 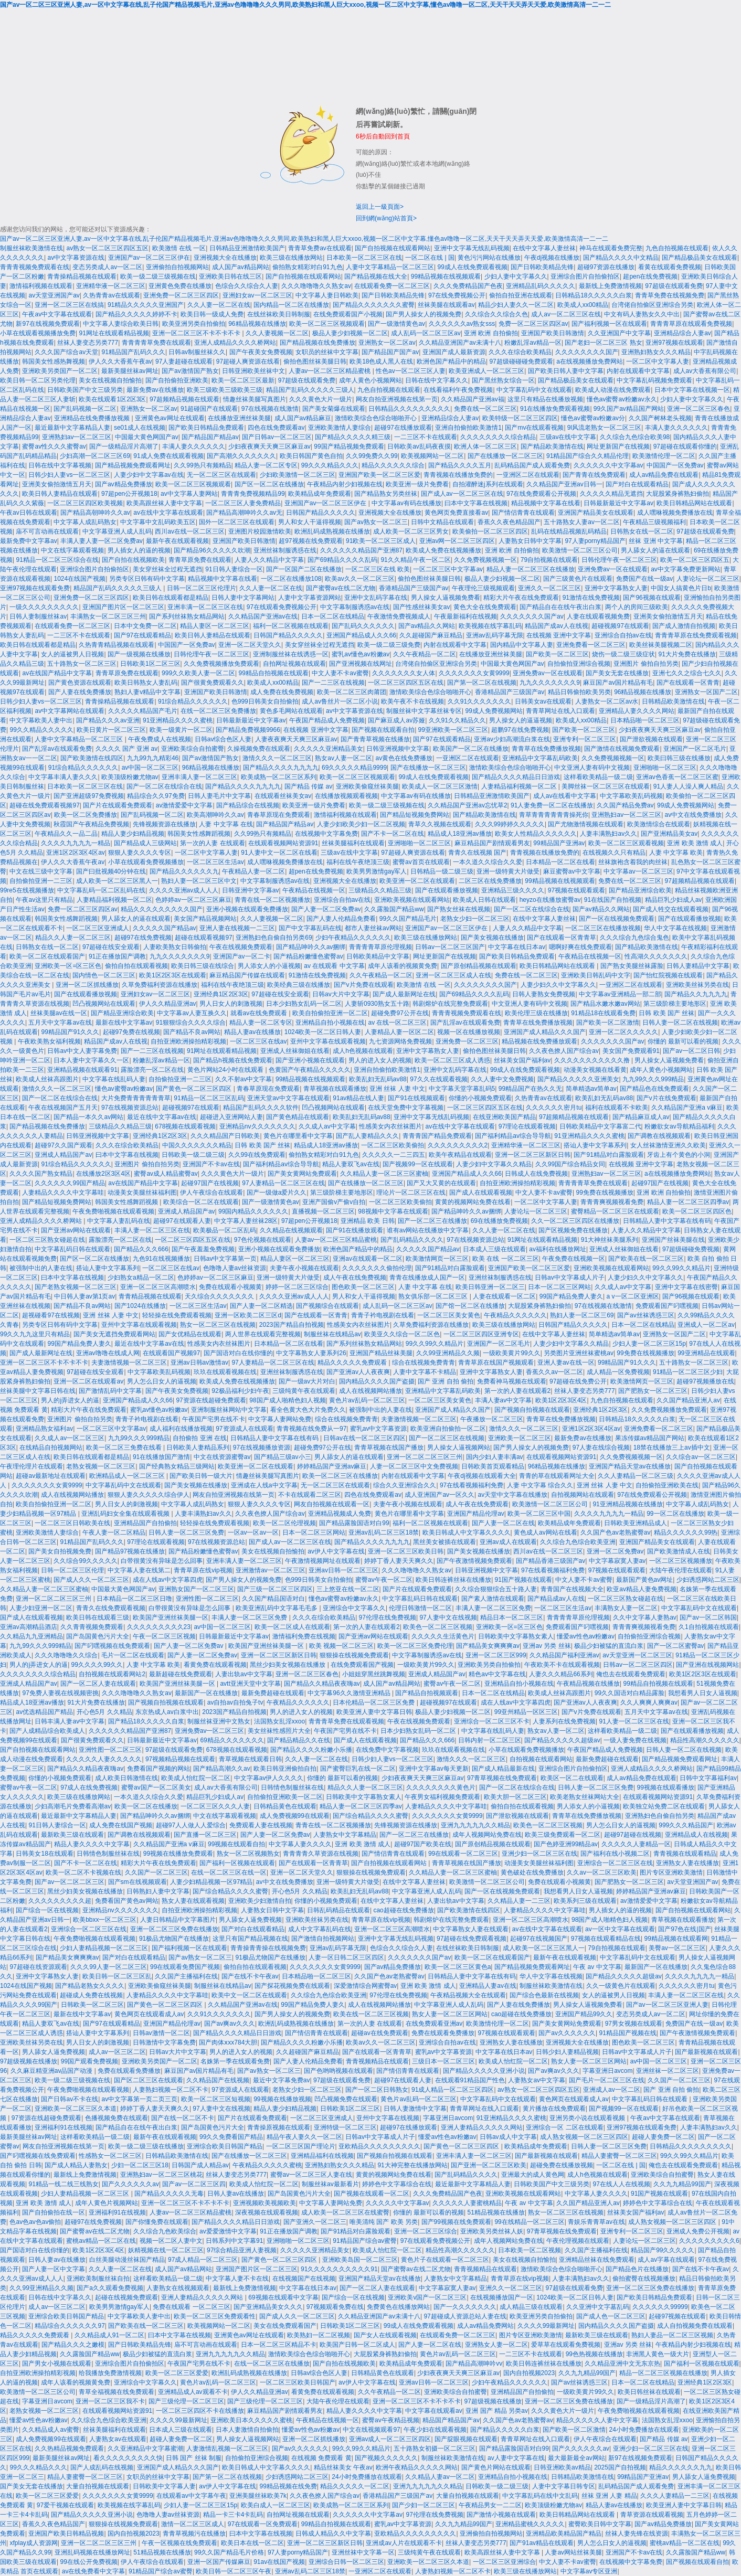 What do you see at coordinates (667, 2004) in the screenshot?
I see `国产av一区二区三区亚洲人妻` at bounding box center [667, 2004].